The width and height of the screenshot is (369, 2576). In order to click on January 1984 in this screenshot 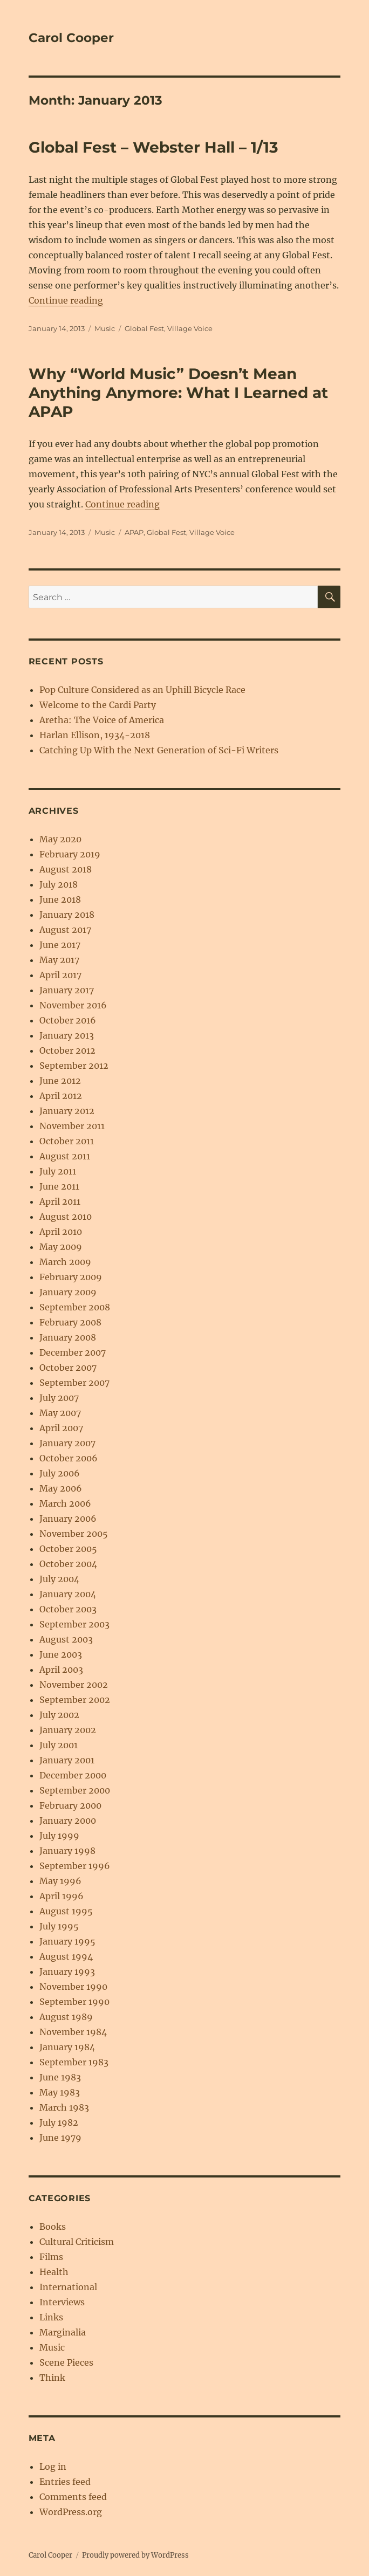, I will do `click(67, 2047)`.